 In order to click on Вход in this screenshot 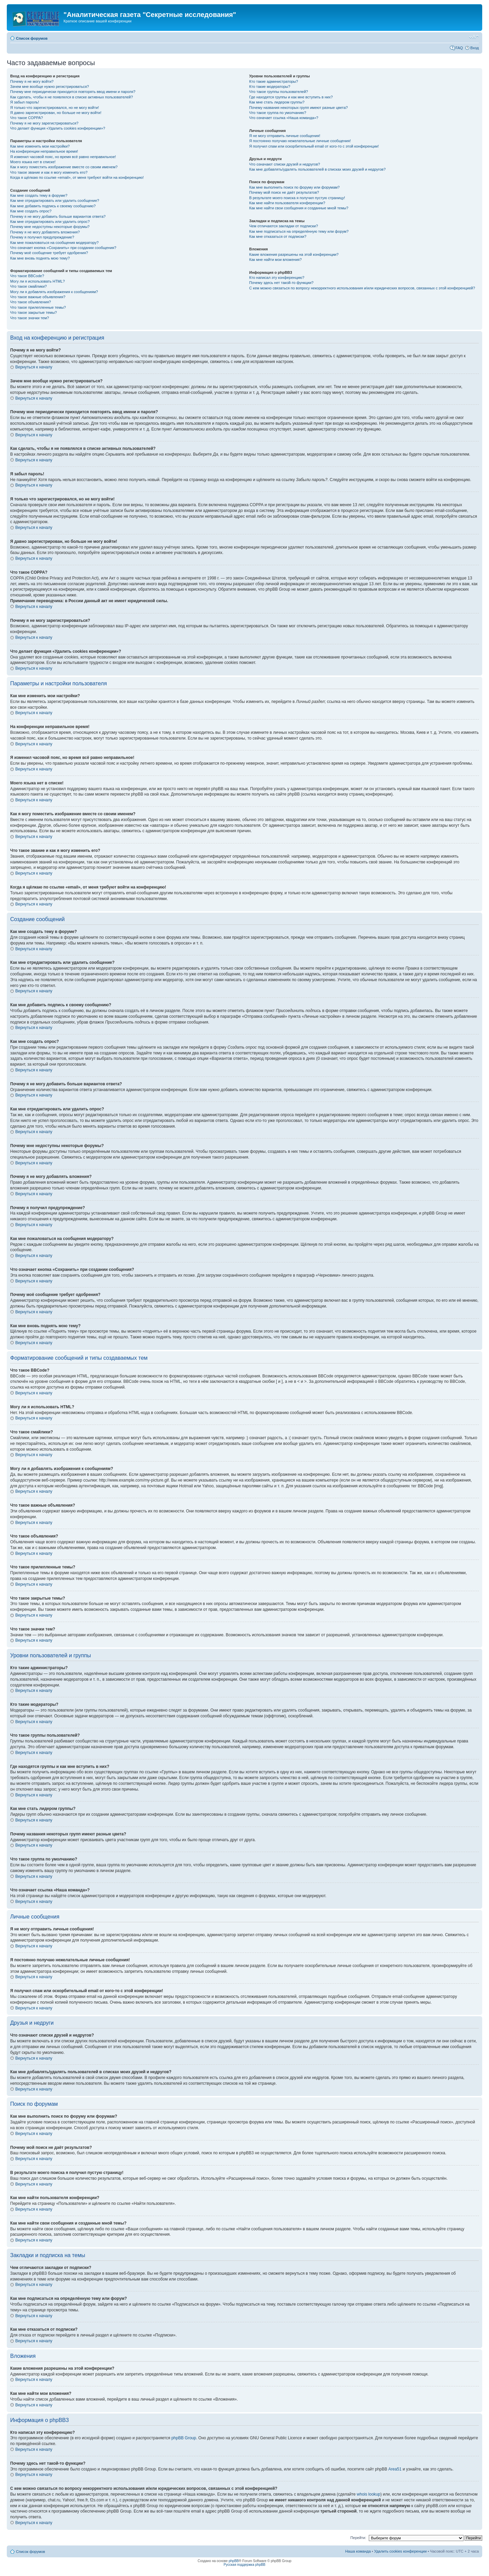, I will do `click(474, 48)`.